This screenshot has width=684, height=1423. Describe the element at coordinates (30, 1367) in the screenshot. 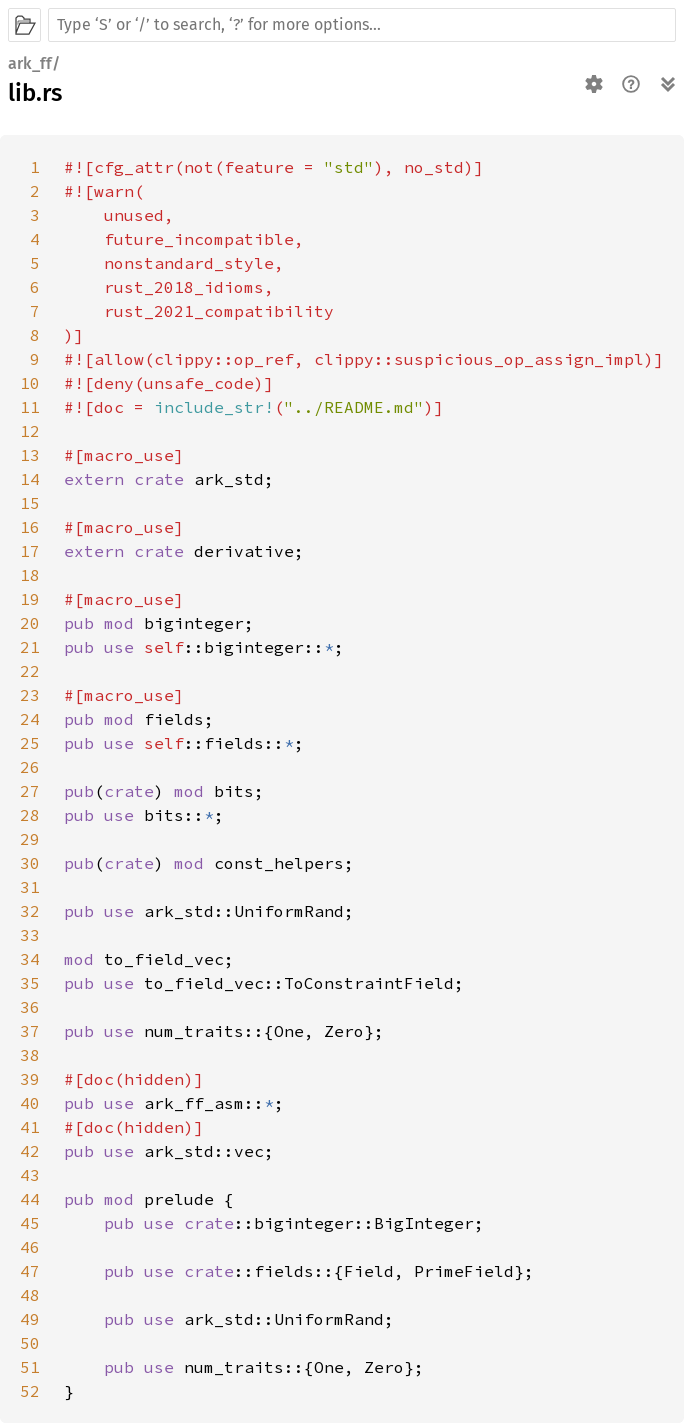

I see `51` at that location.